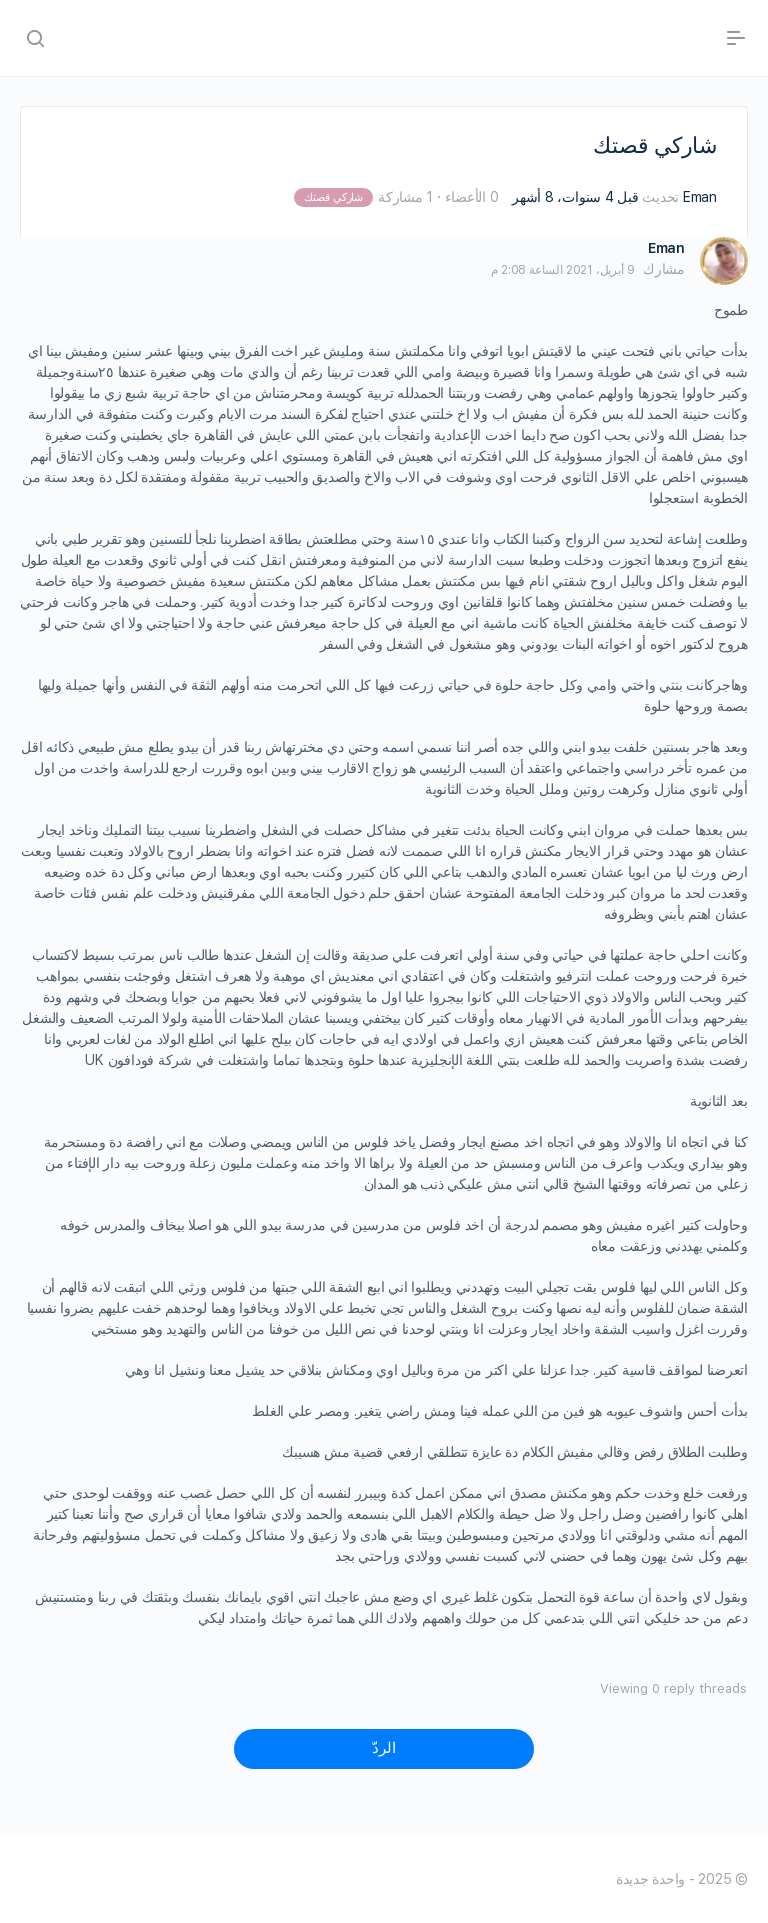 The image size is (768, 1923). I want to click on قبل 4 سنوات، 8 أشهر, so click(575, 197).